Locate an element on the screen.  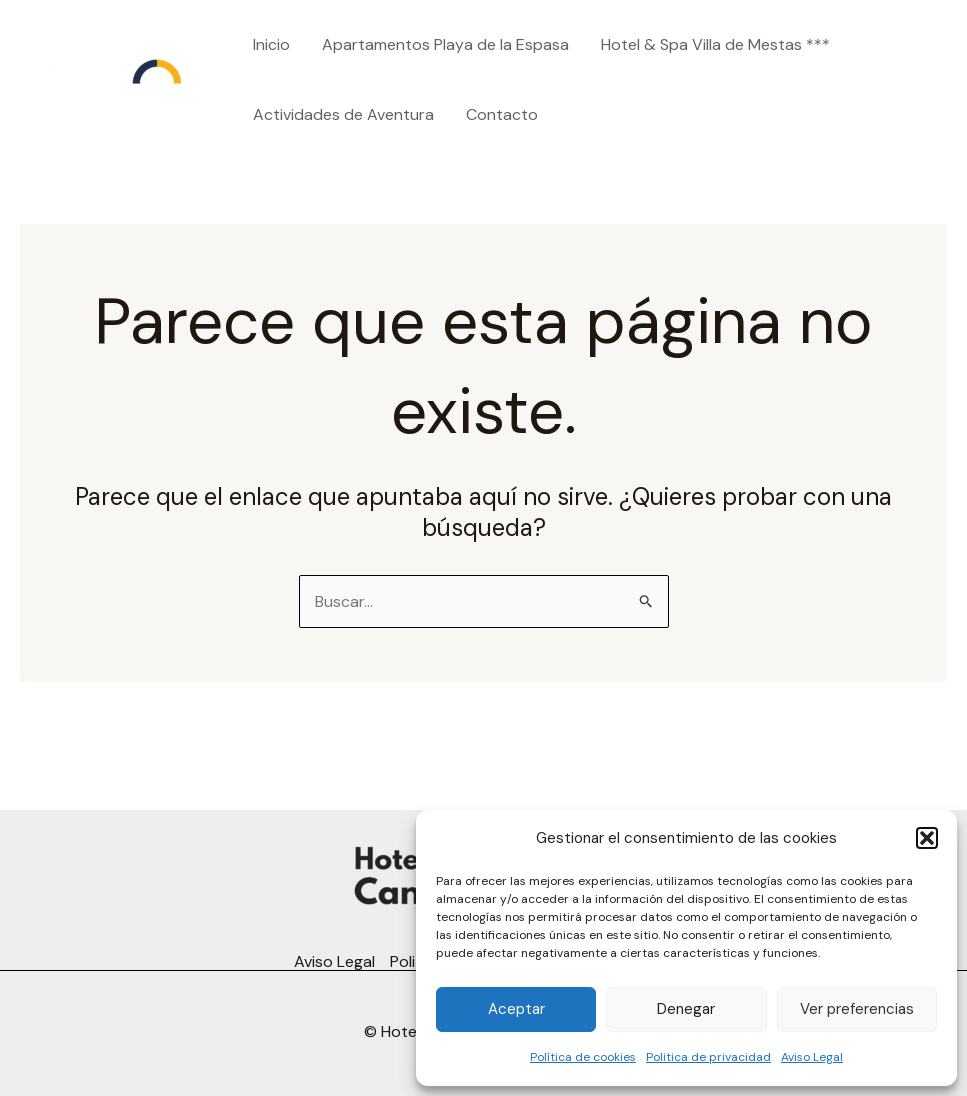
Denegar is located at coordinates (686, 1009).